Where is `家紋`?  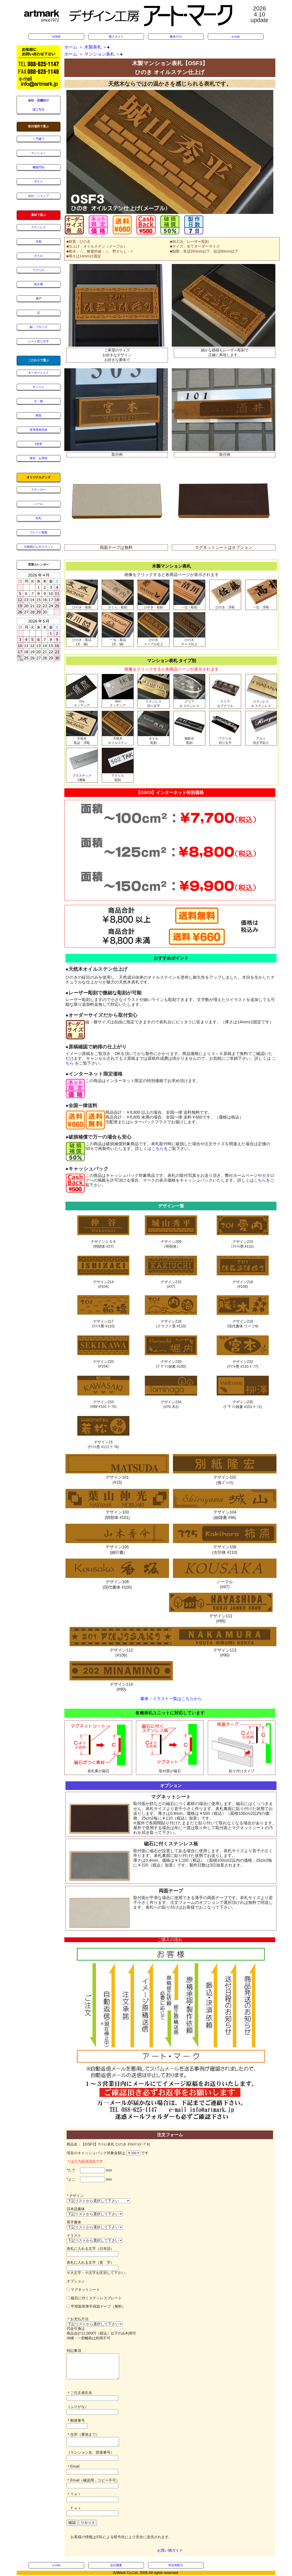 家紋 is located at coordinates (39, 415).